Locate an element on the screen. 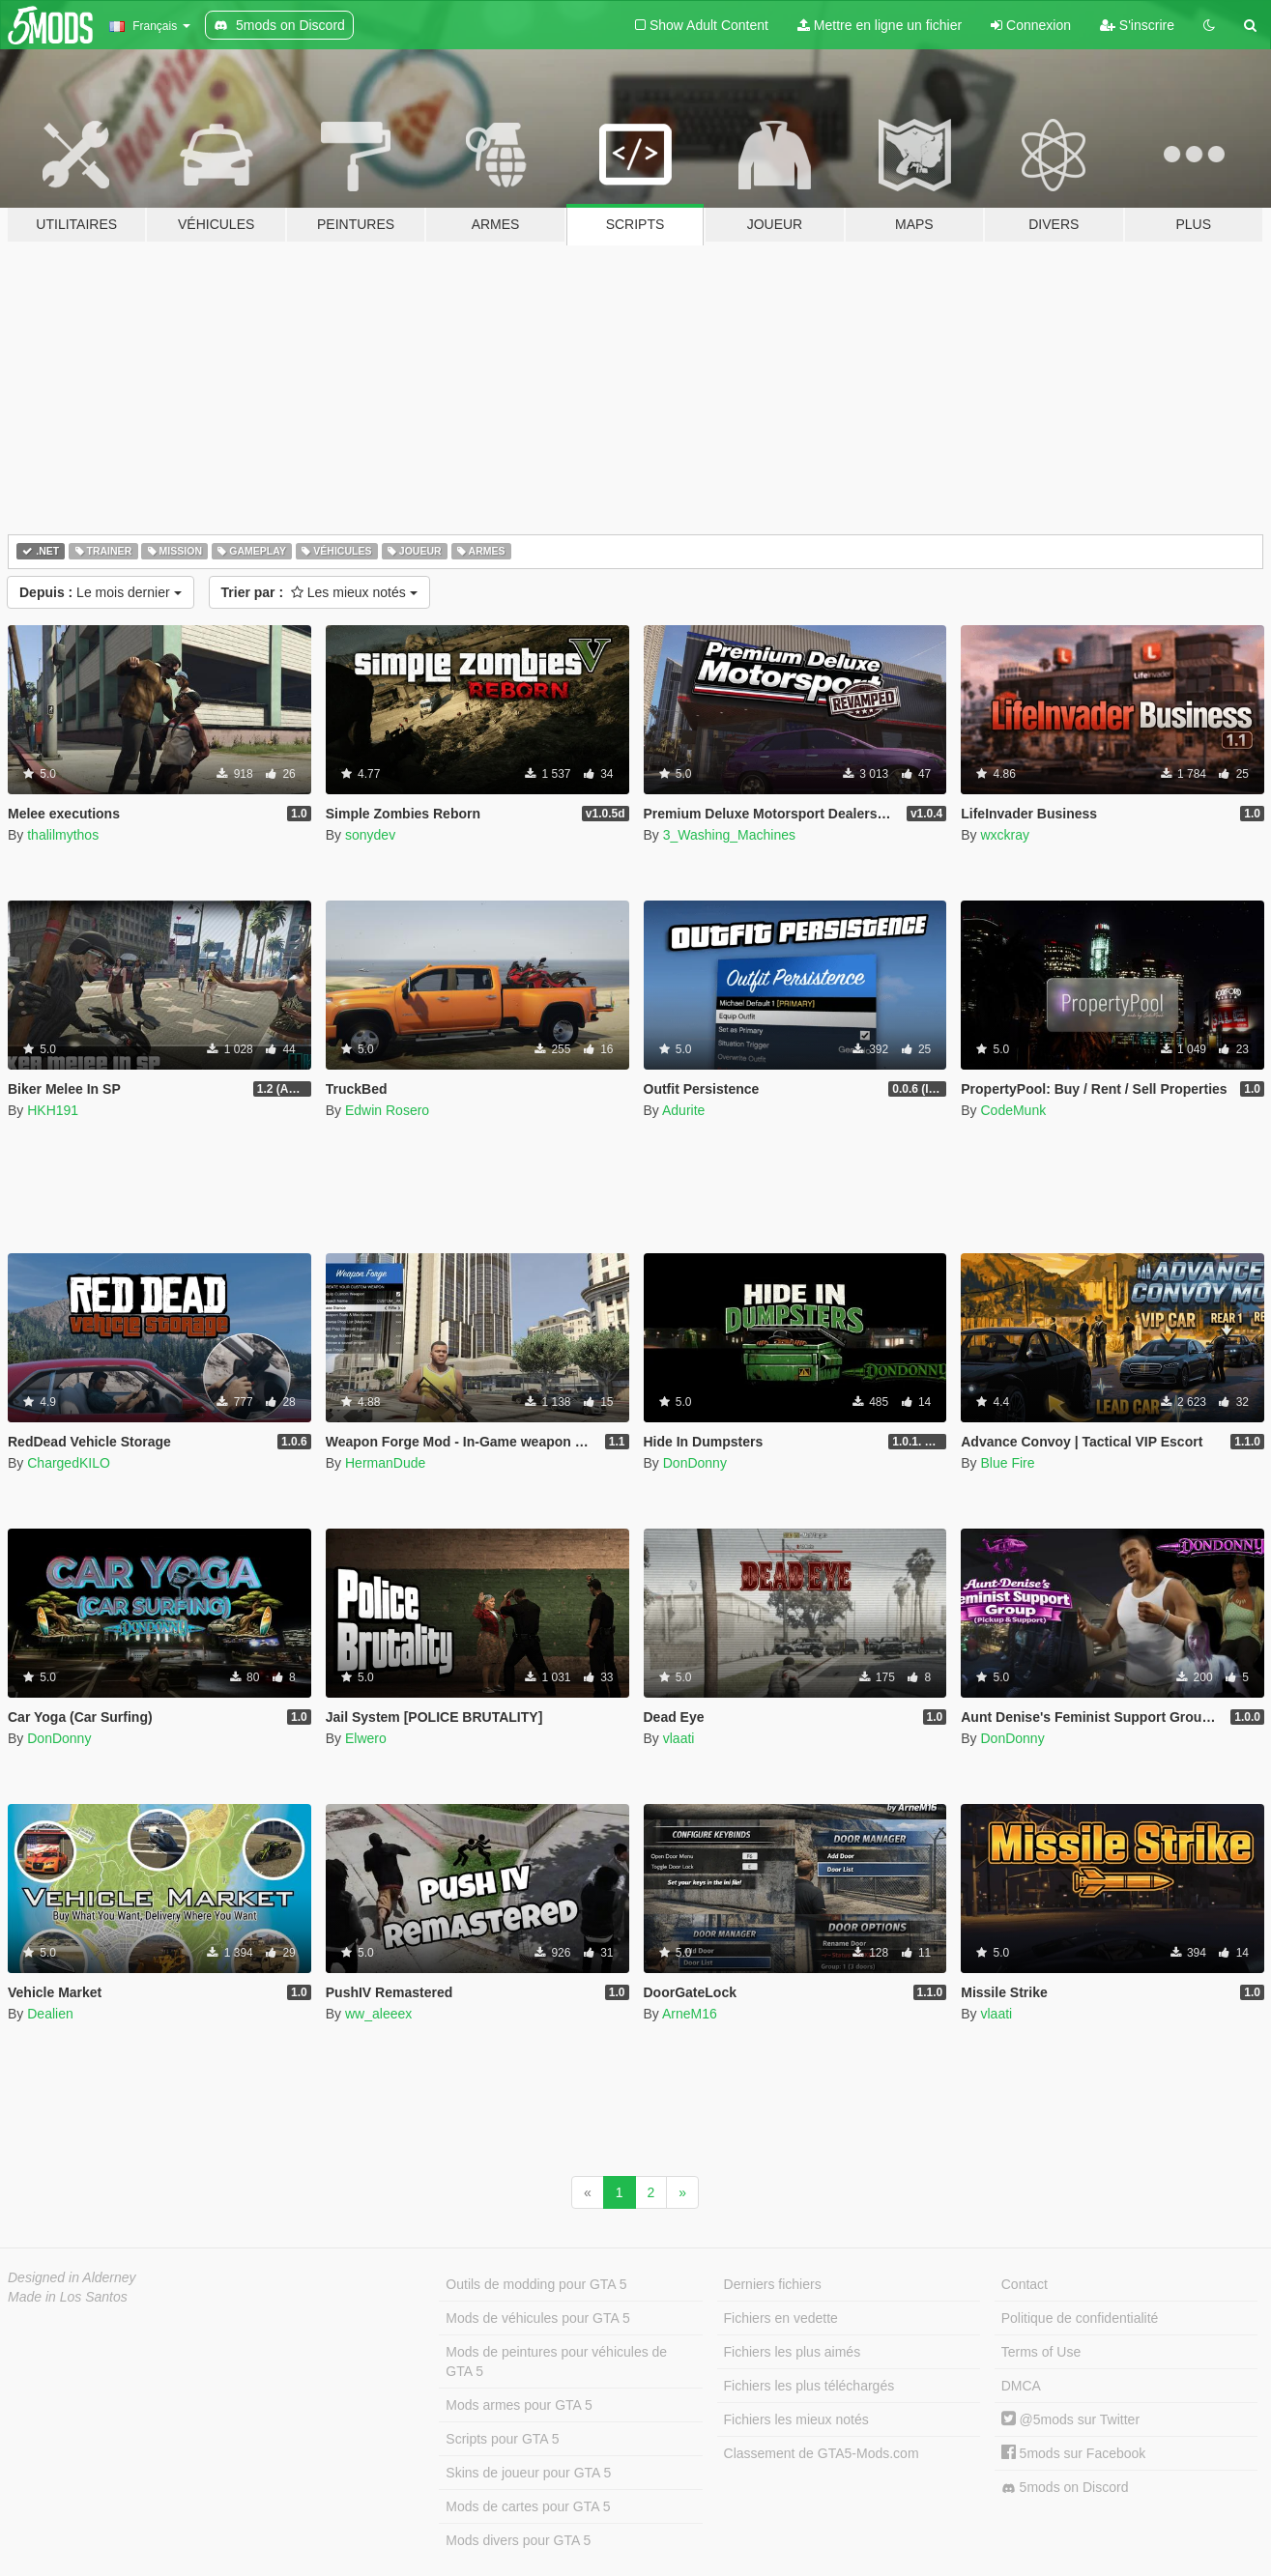 The height and width of the screenshot is (2576, 1271). 3_Washing_Machines is located at coordinates (729, 835).